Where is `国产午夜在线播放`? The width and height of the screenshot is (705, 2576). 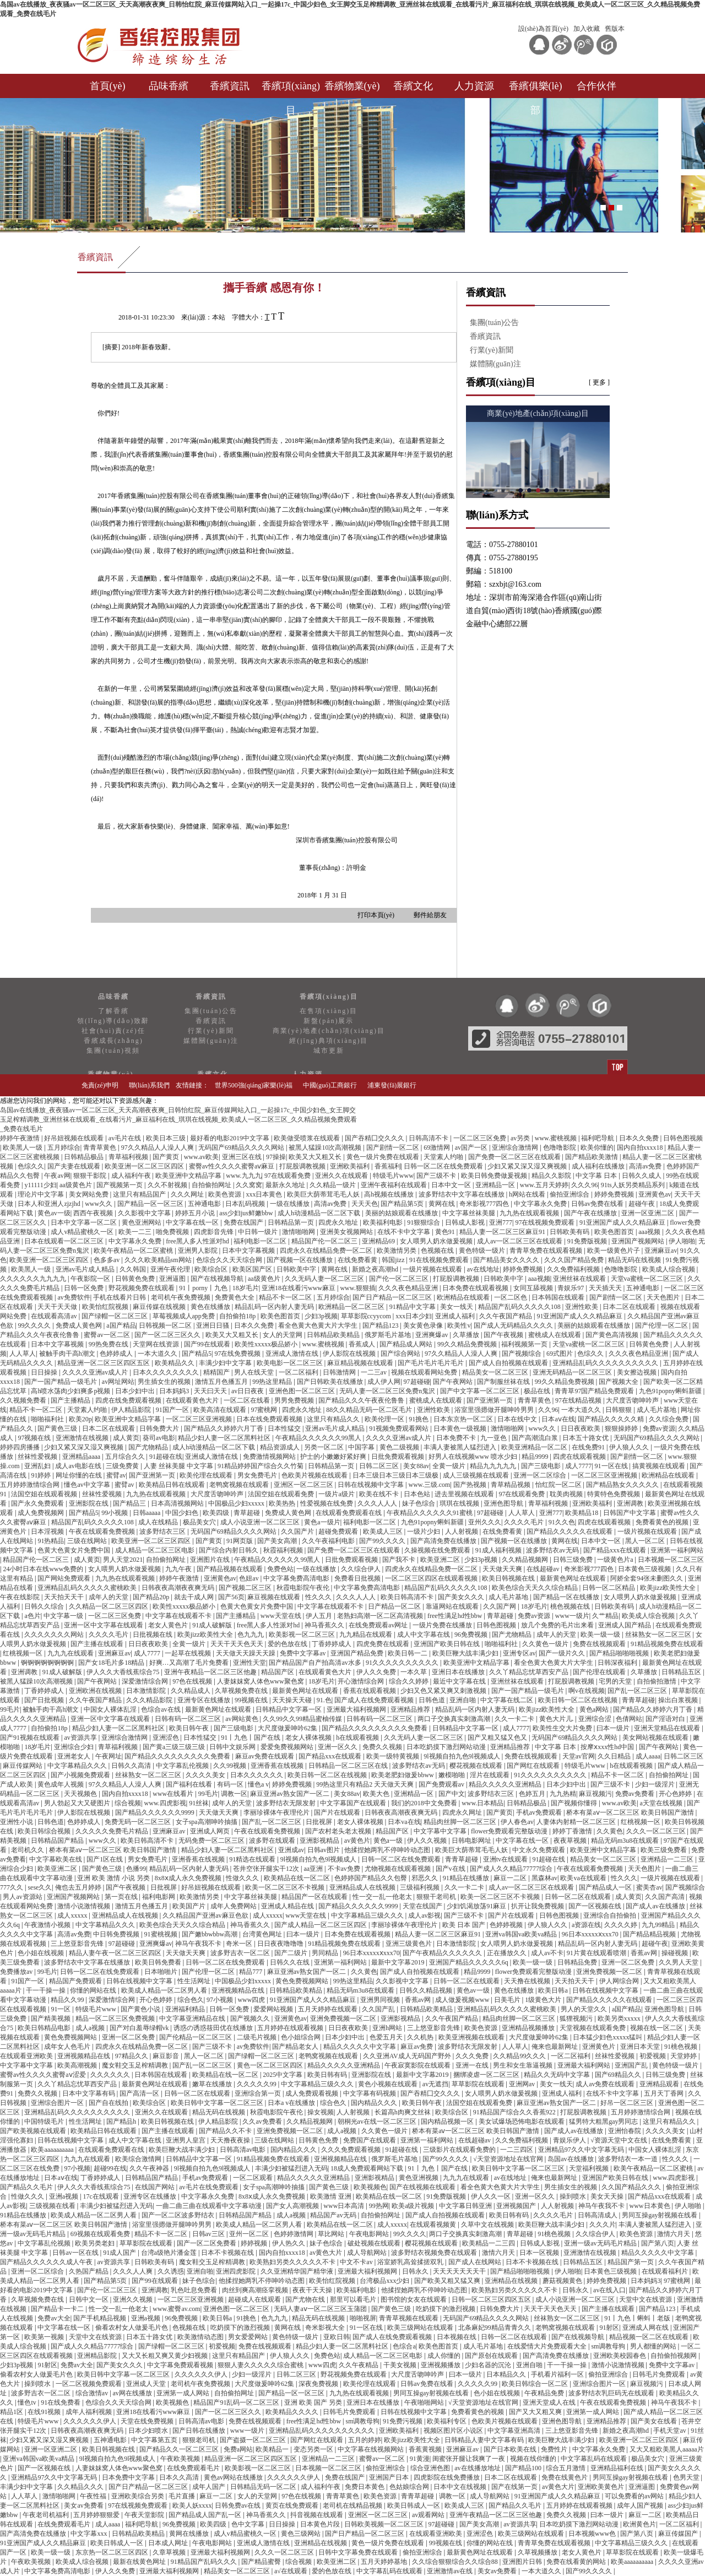 国产午夜在线播放 is located at coordinates (591, 1213).